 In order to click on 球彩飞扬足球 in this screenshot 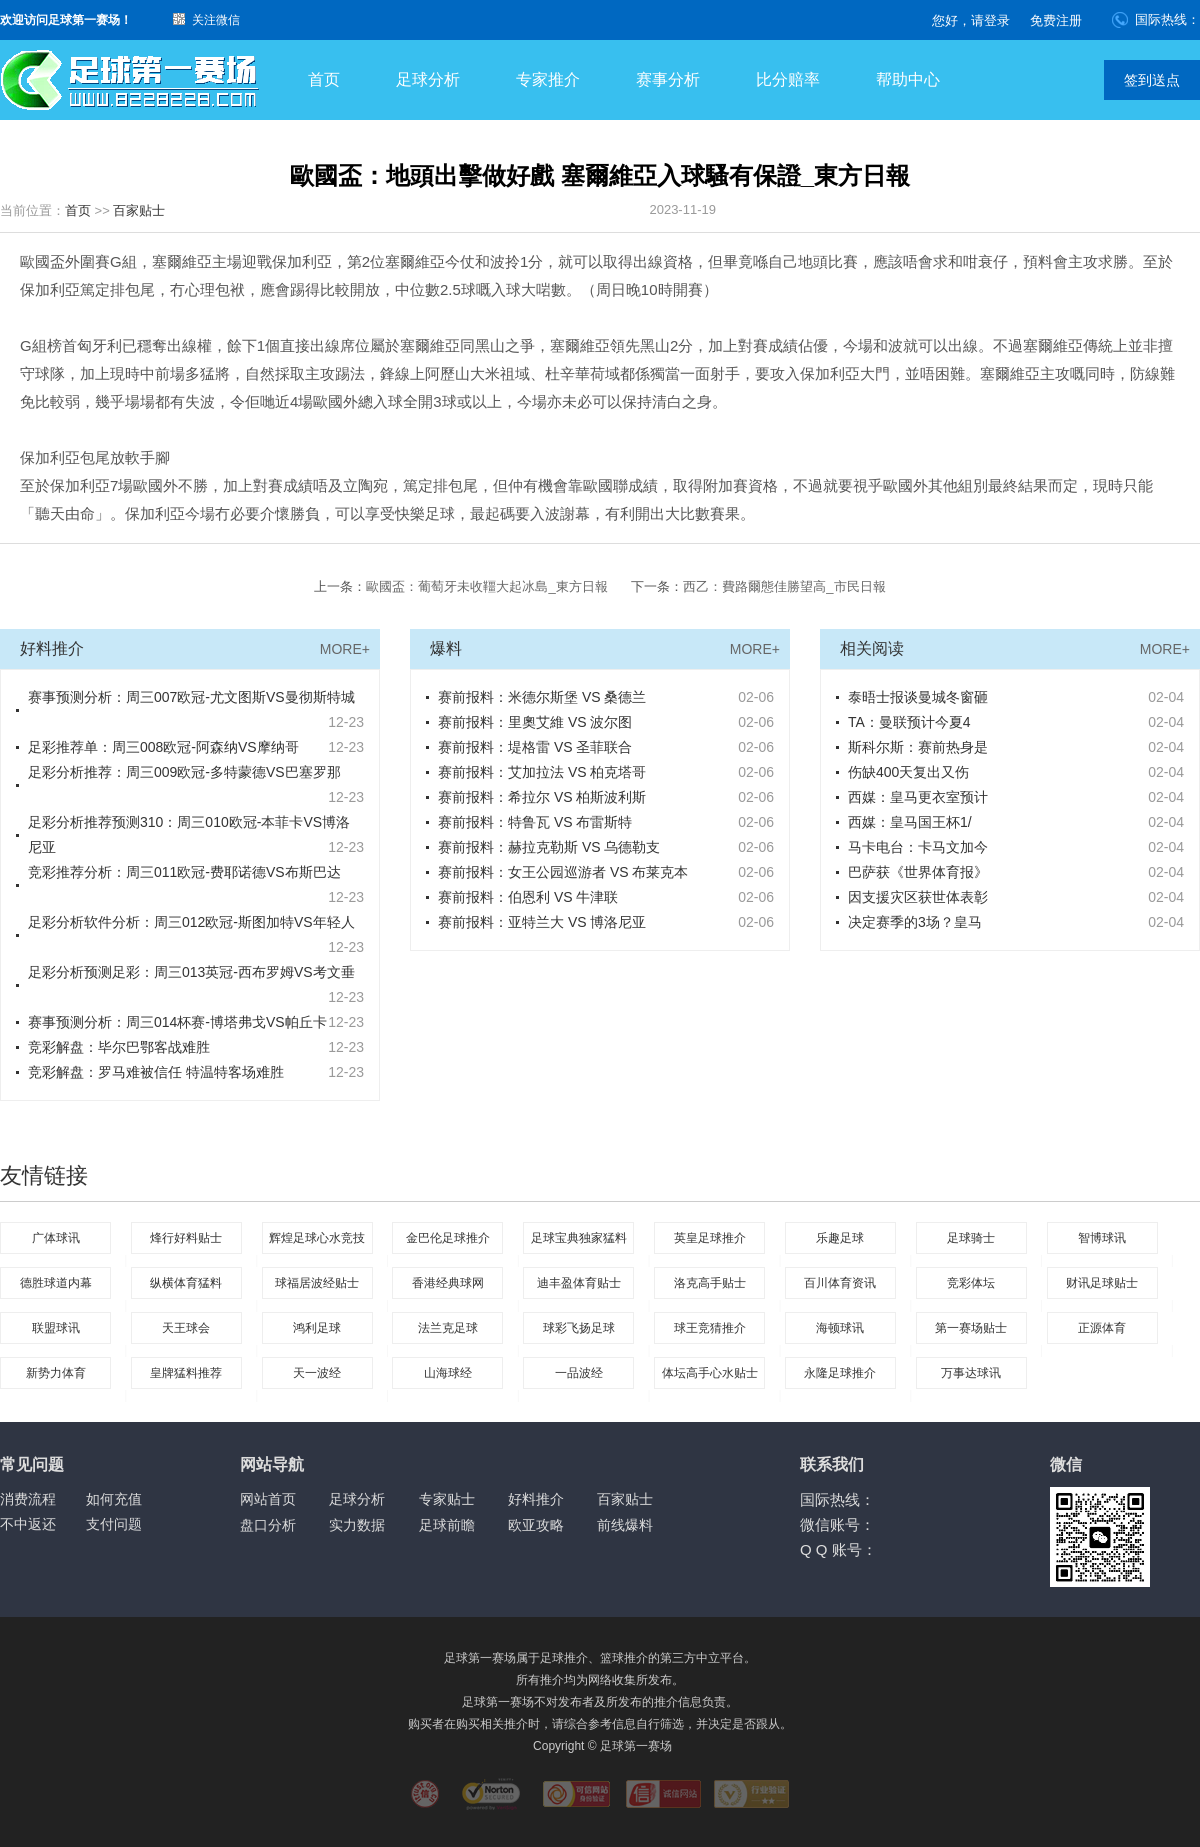, I will do `click(579, 1328)`.